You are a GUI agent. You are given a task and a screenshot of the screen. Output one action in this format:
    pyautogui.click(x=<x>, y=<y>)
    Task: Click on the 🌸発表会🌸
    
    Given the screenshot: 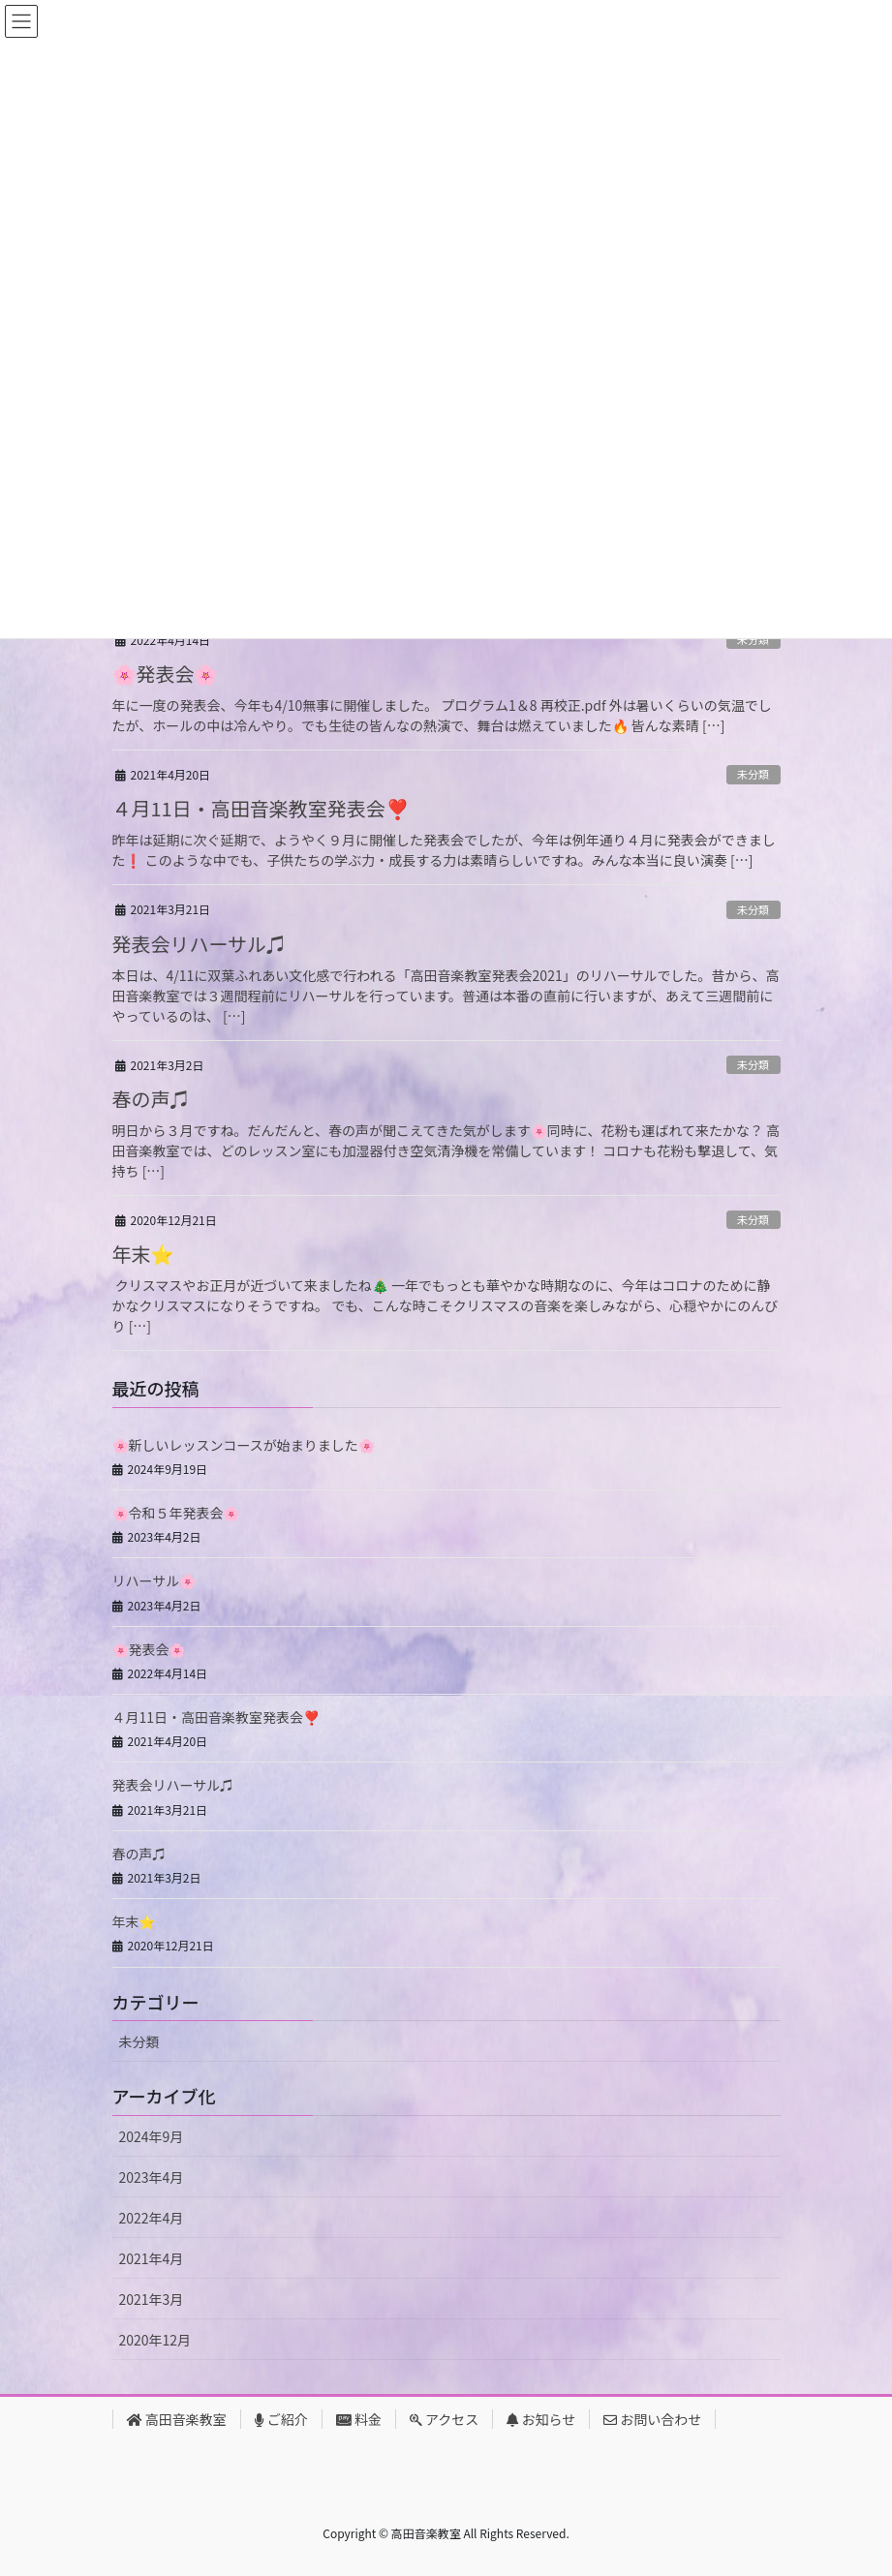 What is the action you would take?
    pyautogui.click(x=165, y=673)
    